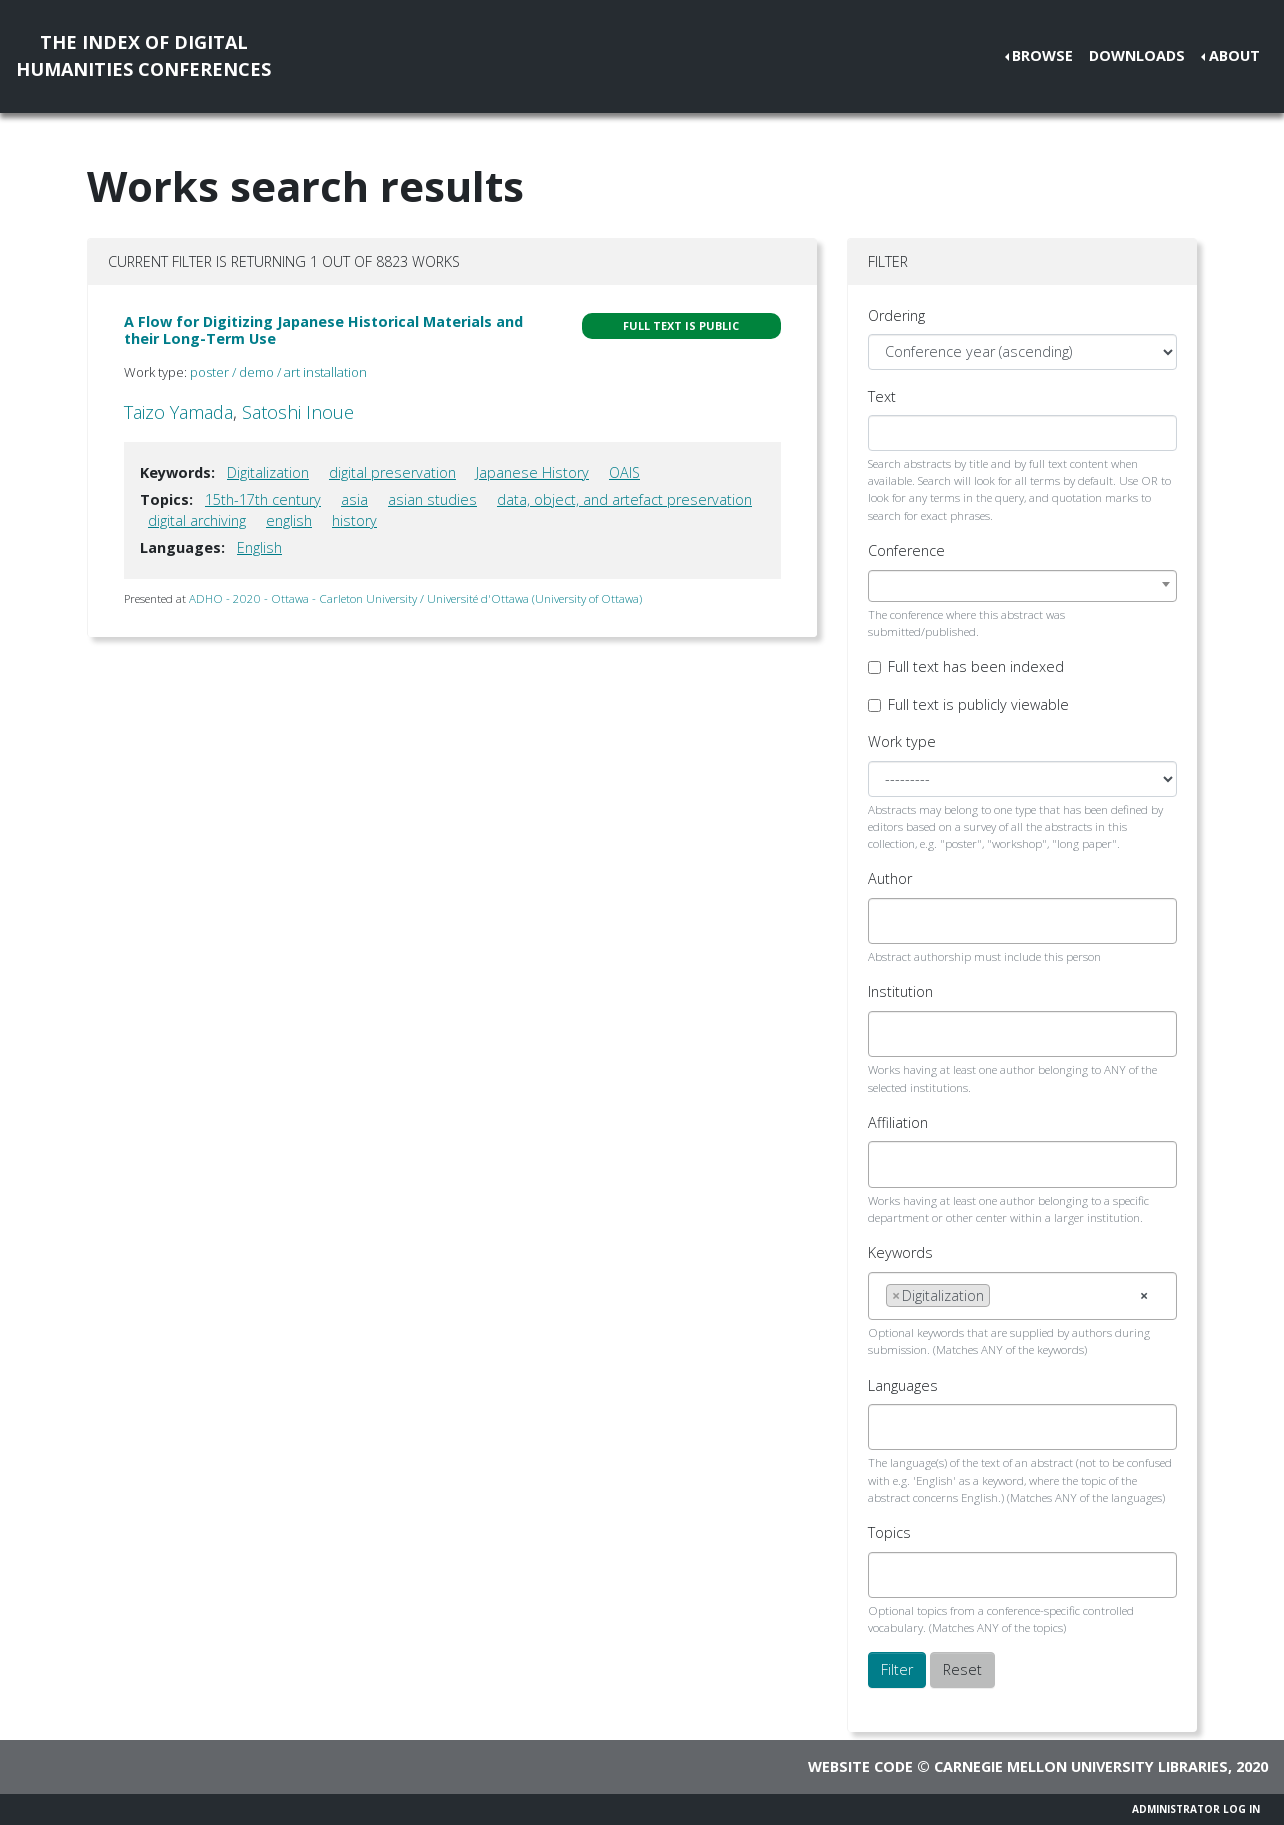 This screenshot has width=1284, height=1825. I want to click on Carnegie Mellon University Libraries, so click(1081, 1766).